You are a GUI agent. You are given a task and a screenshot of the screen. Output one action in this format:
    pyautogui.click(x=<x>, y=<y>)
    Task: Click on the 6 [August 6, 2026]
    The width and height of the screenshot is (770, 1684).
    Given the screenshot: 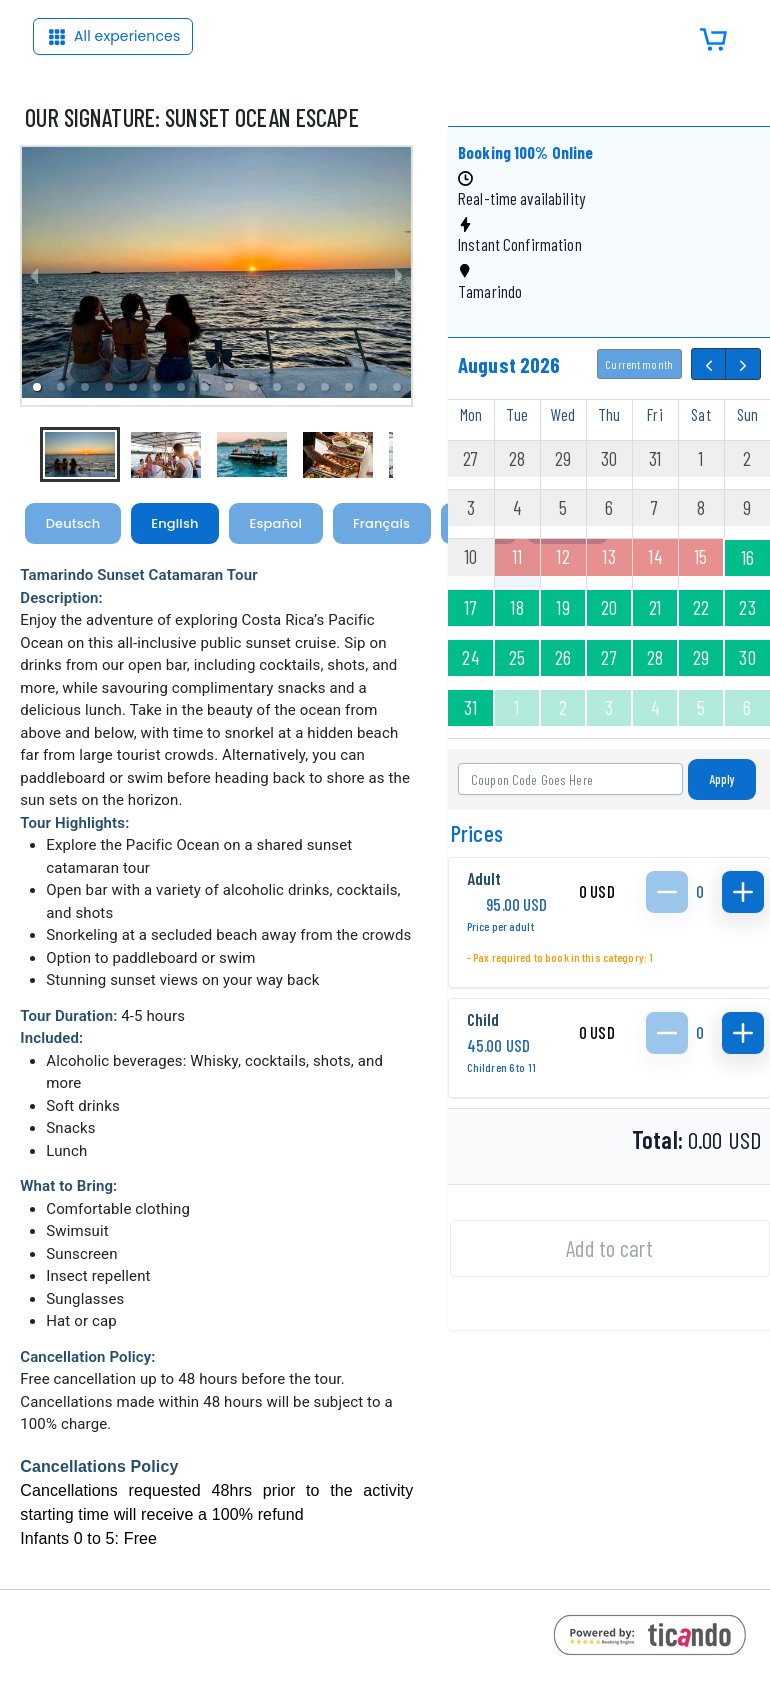 What is the action you would take?
    pyautogui.click(x=609, y=507)
    